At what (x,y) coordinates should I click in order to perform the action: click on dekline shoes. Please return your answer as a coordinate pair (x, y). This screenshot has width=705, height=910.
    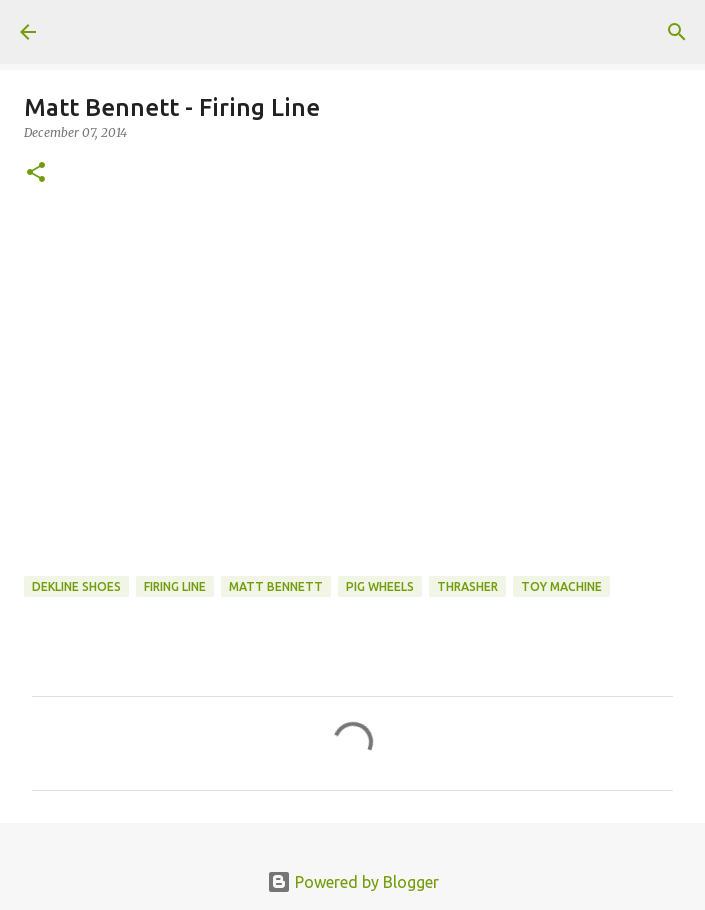
    Looking at the image, I should click on (76, 586).